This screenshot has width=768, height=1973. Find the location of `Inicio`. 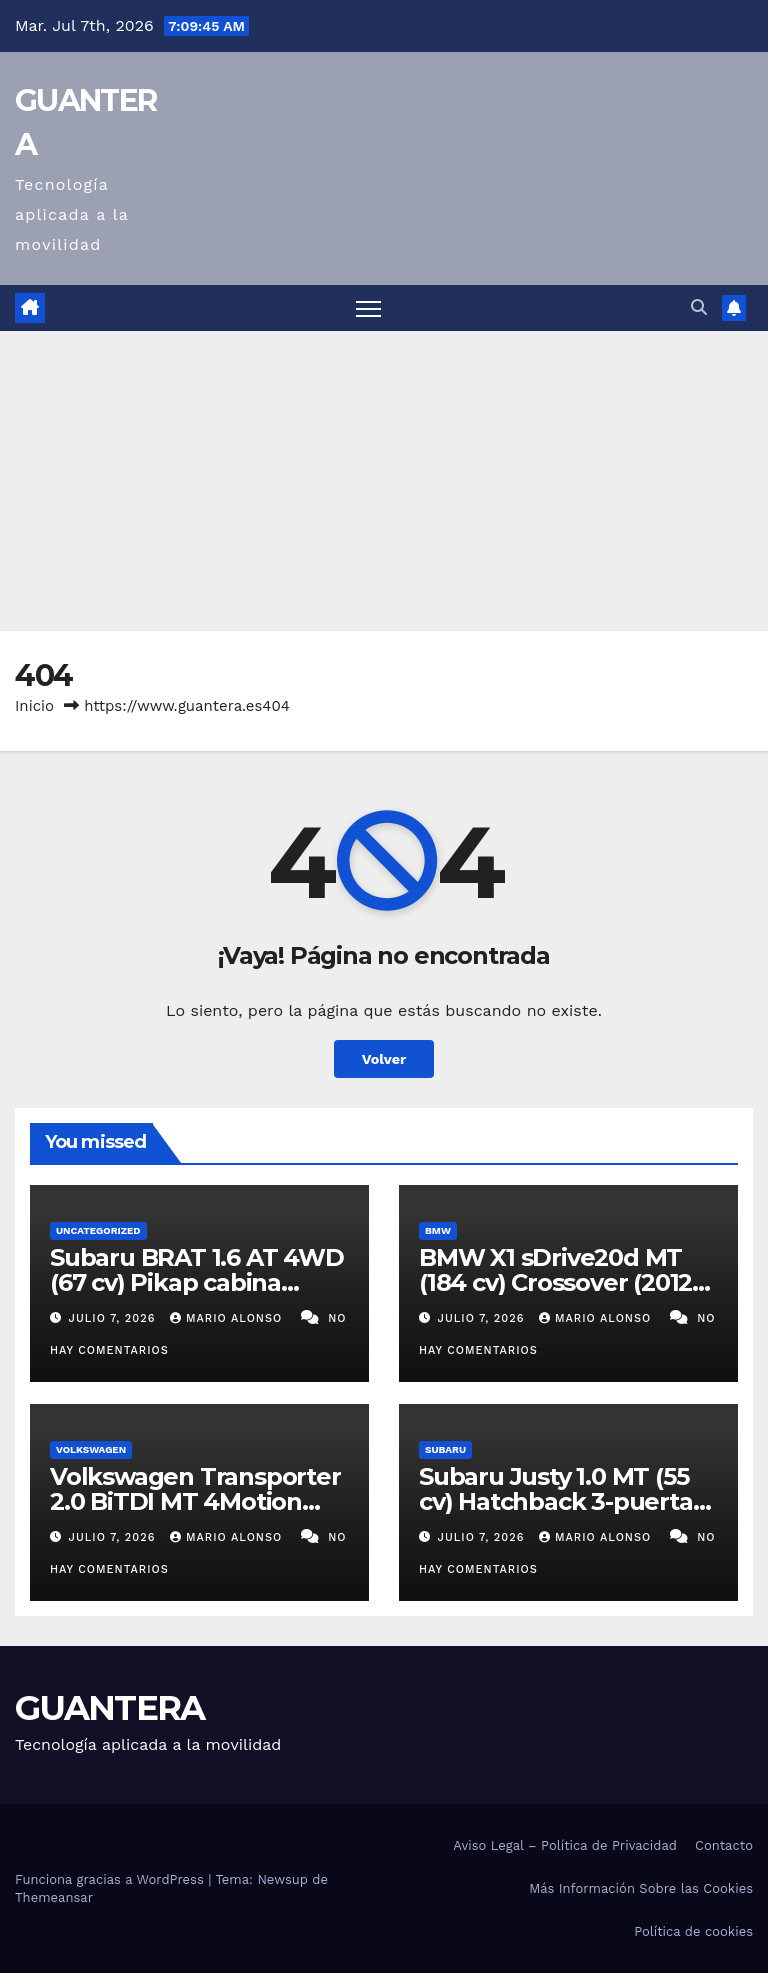

Inicio is located at coordinates (34, 706).